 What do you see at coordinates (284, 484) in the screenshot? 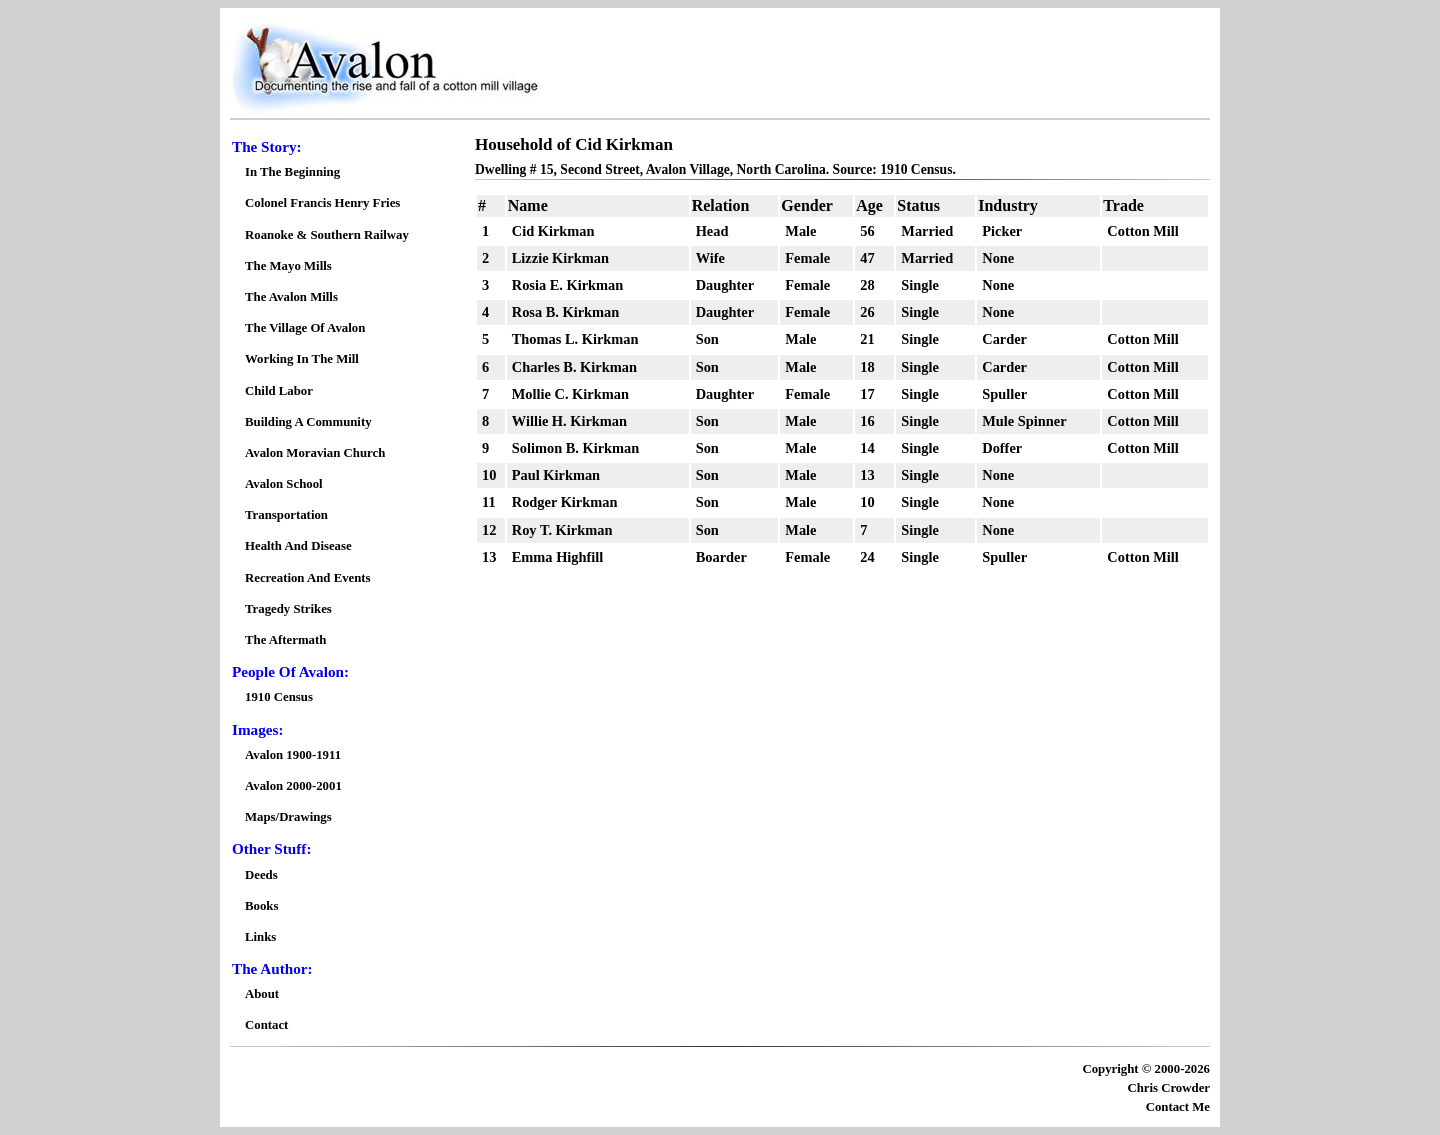
I see `Avalon School` at bounding box center [284, 484].